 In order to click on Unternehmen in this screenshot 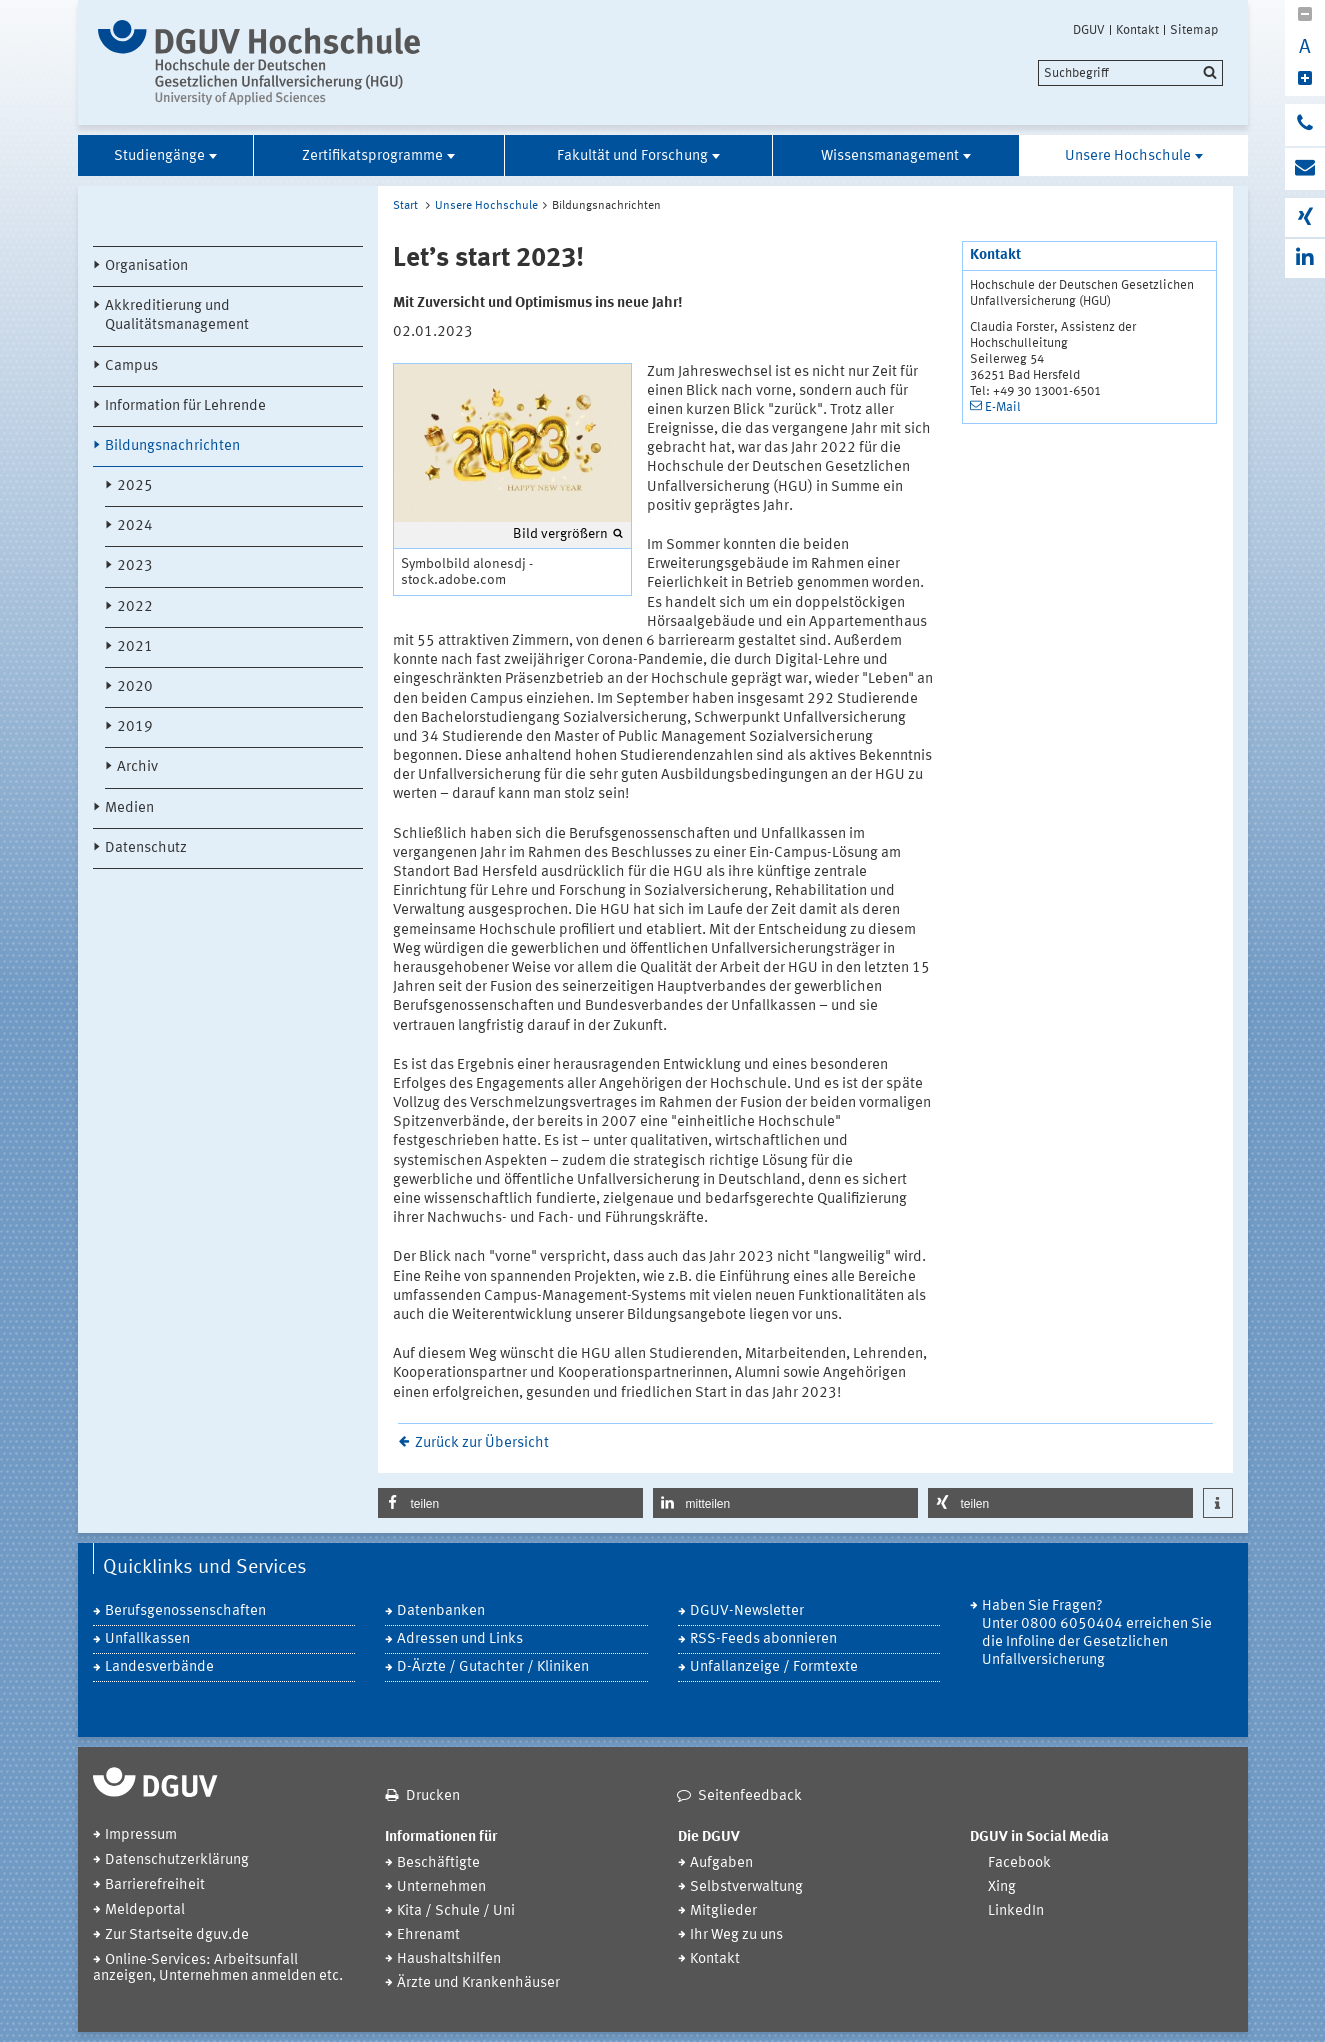, I will do `click(441, 1887)`.